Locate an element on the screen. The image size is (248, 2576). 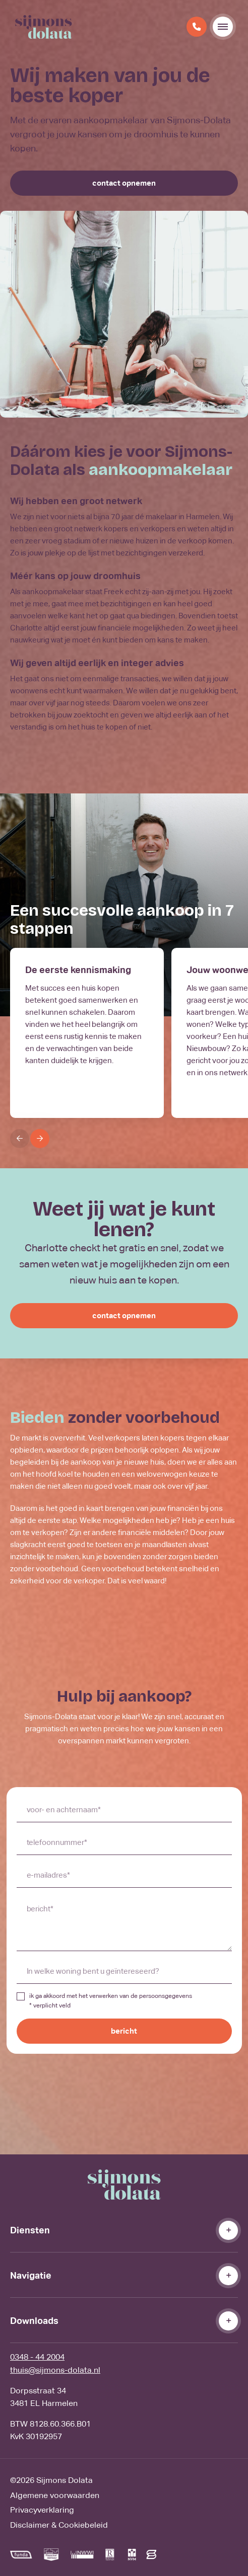
[Next] is located at coordinates (39, 1138).